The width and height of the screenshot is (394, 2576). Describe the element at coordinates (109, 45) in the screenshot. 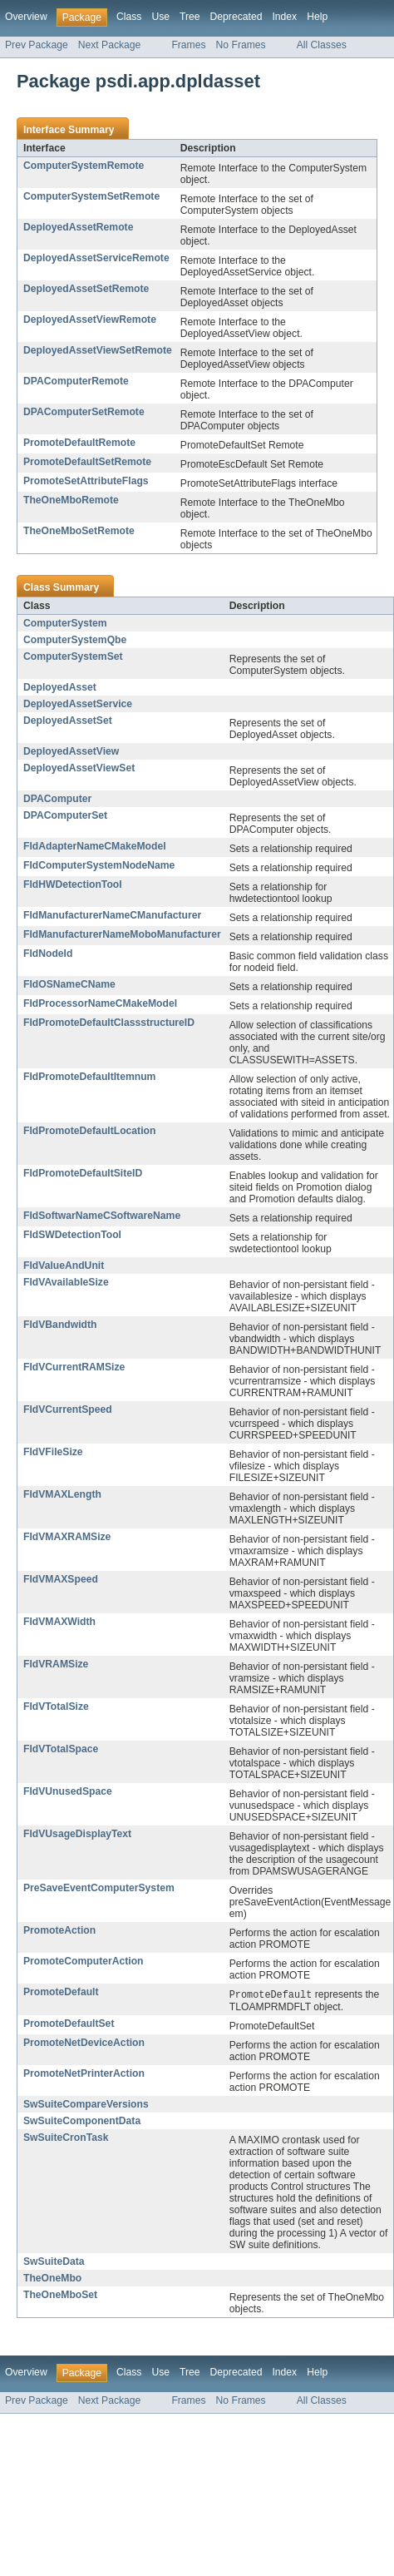

I see `Next Package` at that location.